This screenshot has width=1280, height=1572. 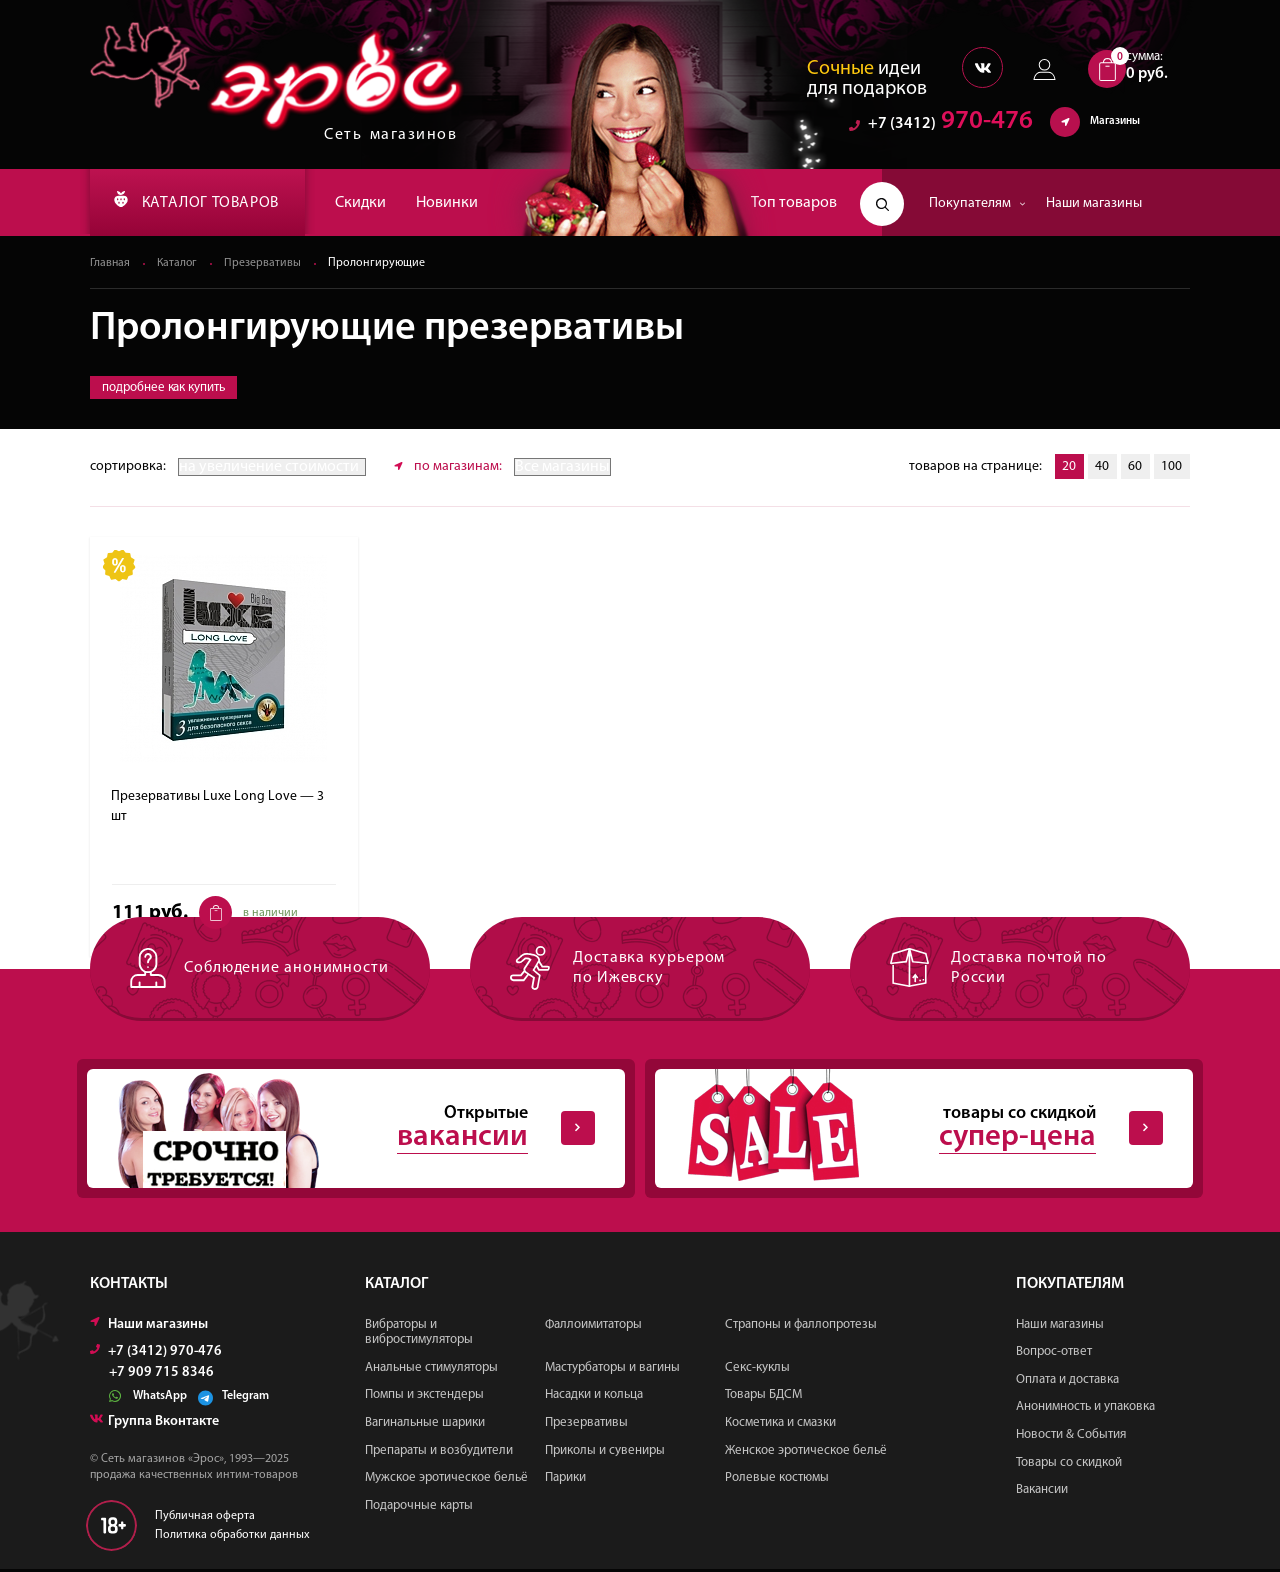 What do you see at coordinates (806, 1452) in the screenshot?
I see `Женское эротическое бельё` at bounding box center [806, 1452].